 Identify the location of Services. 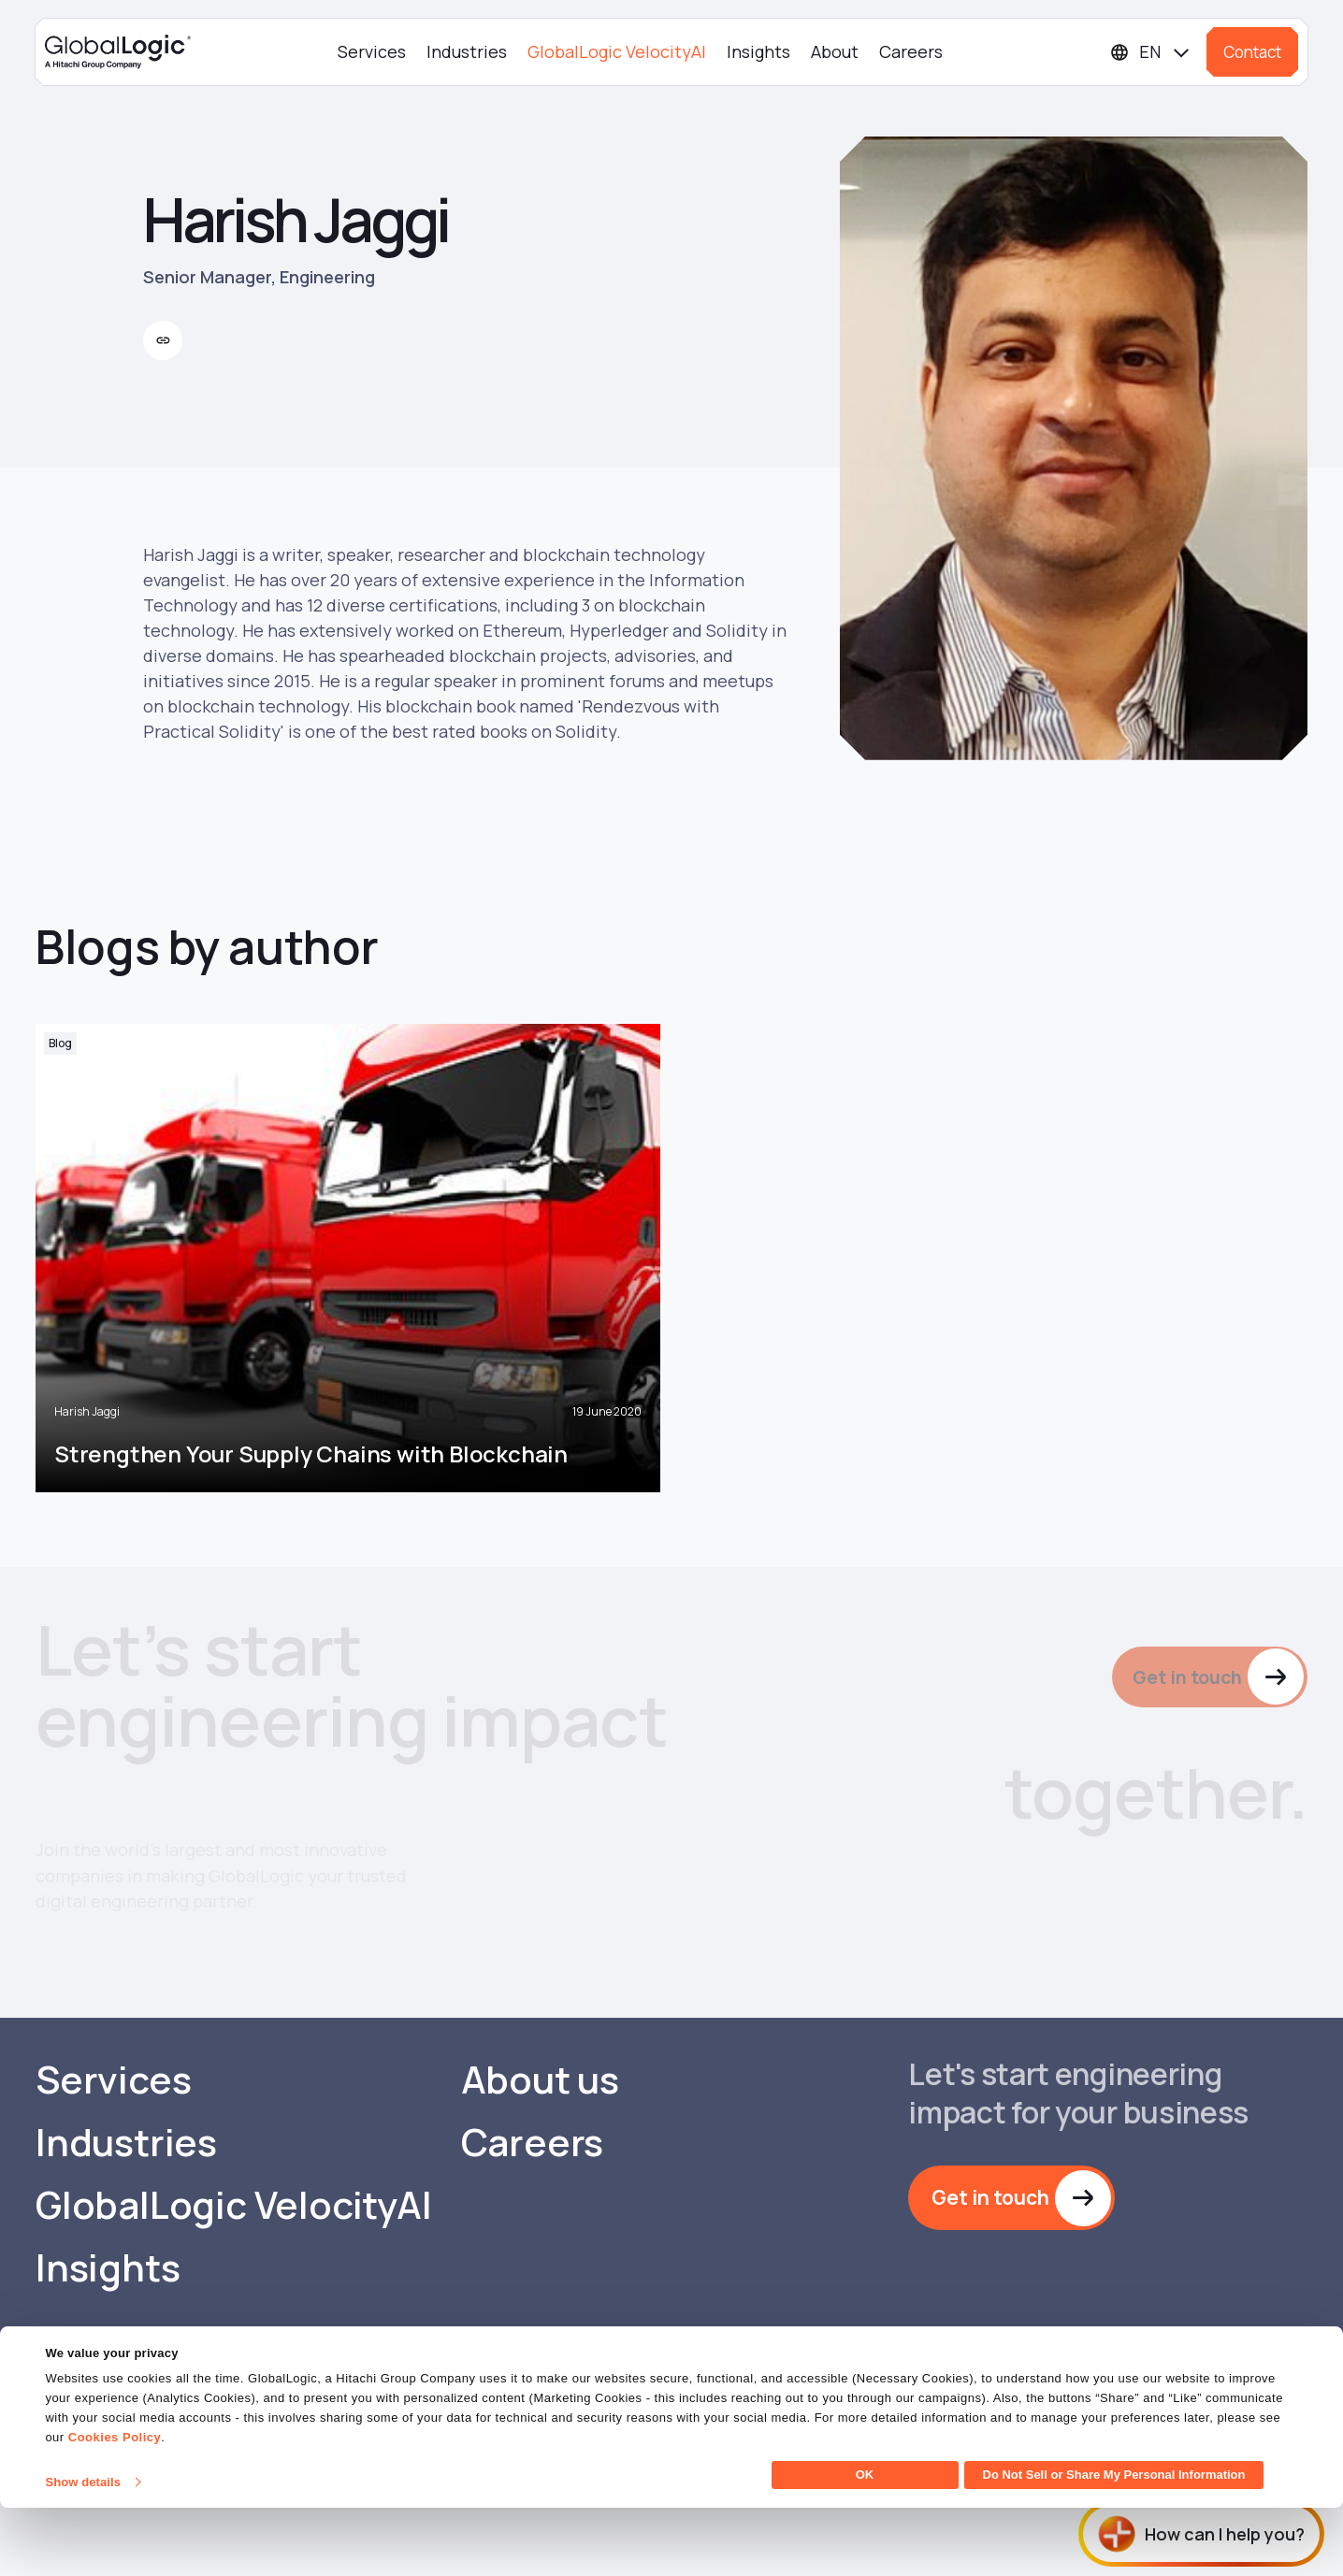
(372, 51).